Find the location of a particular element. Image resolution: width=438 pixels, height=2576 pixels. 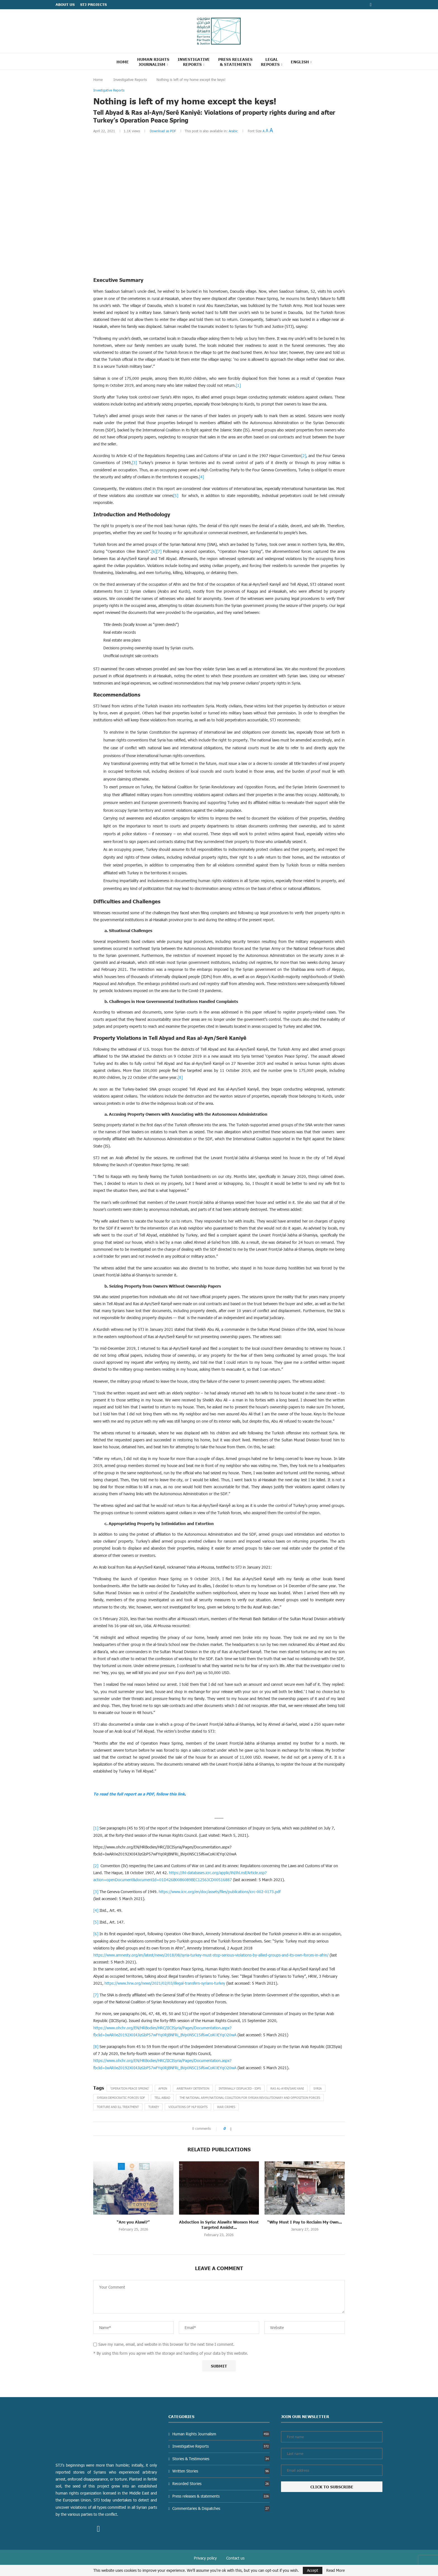

‘Operation Peace Spring’ is located at coordinates (129, 2088).